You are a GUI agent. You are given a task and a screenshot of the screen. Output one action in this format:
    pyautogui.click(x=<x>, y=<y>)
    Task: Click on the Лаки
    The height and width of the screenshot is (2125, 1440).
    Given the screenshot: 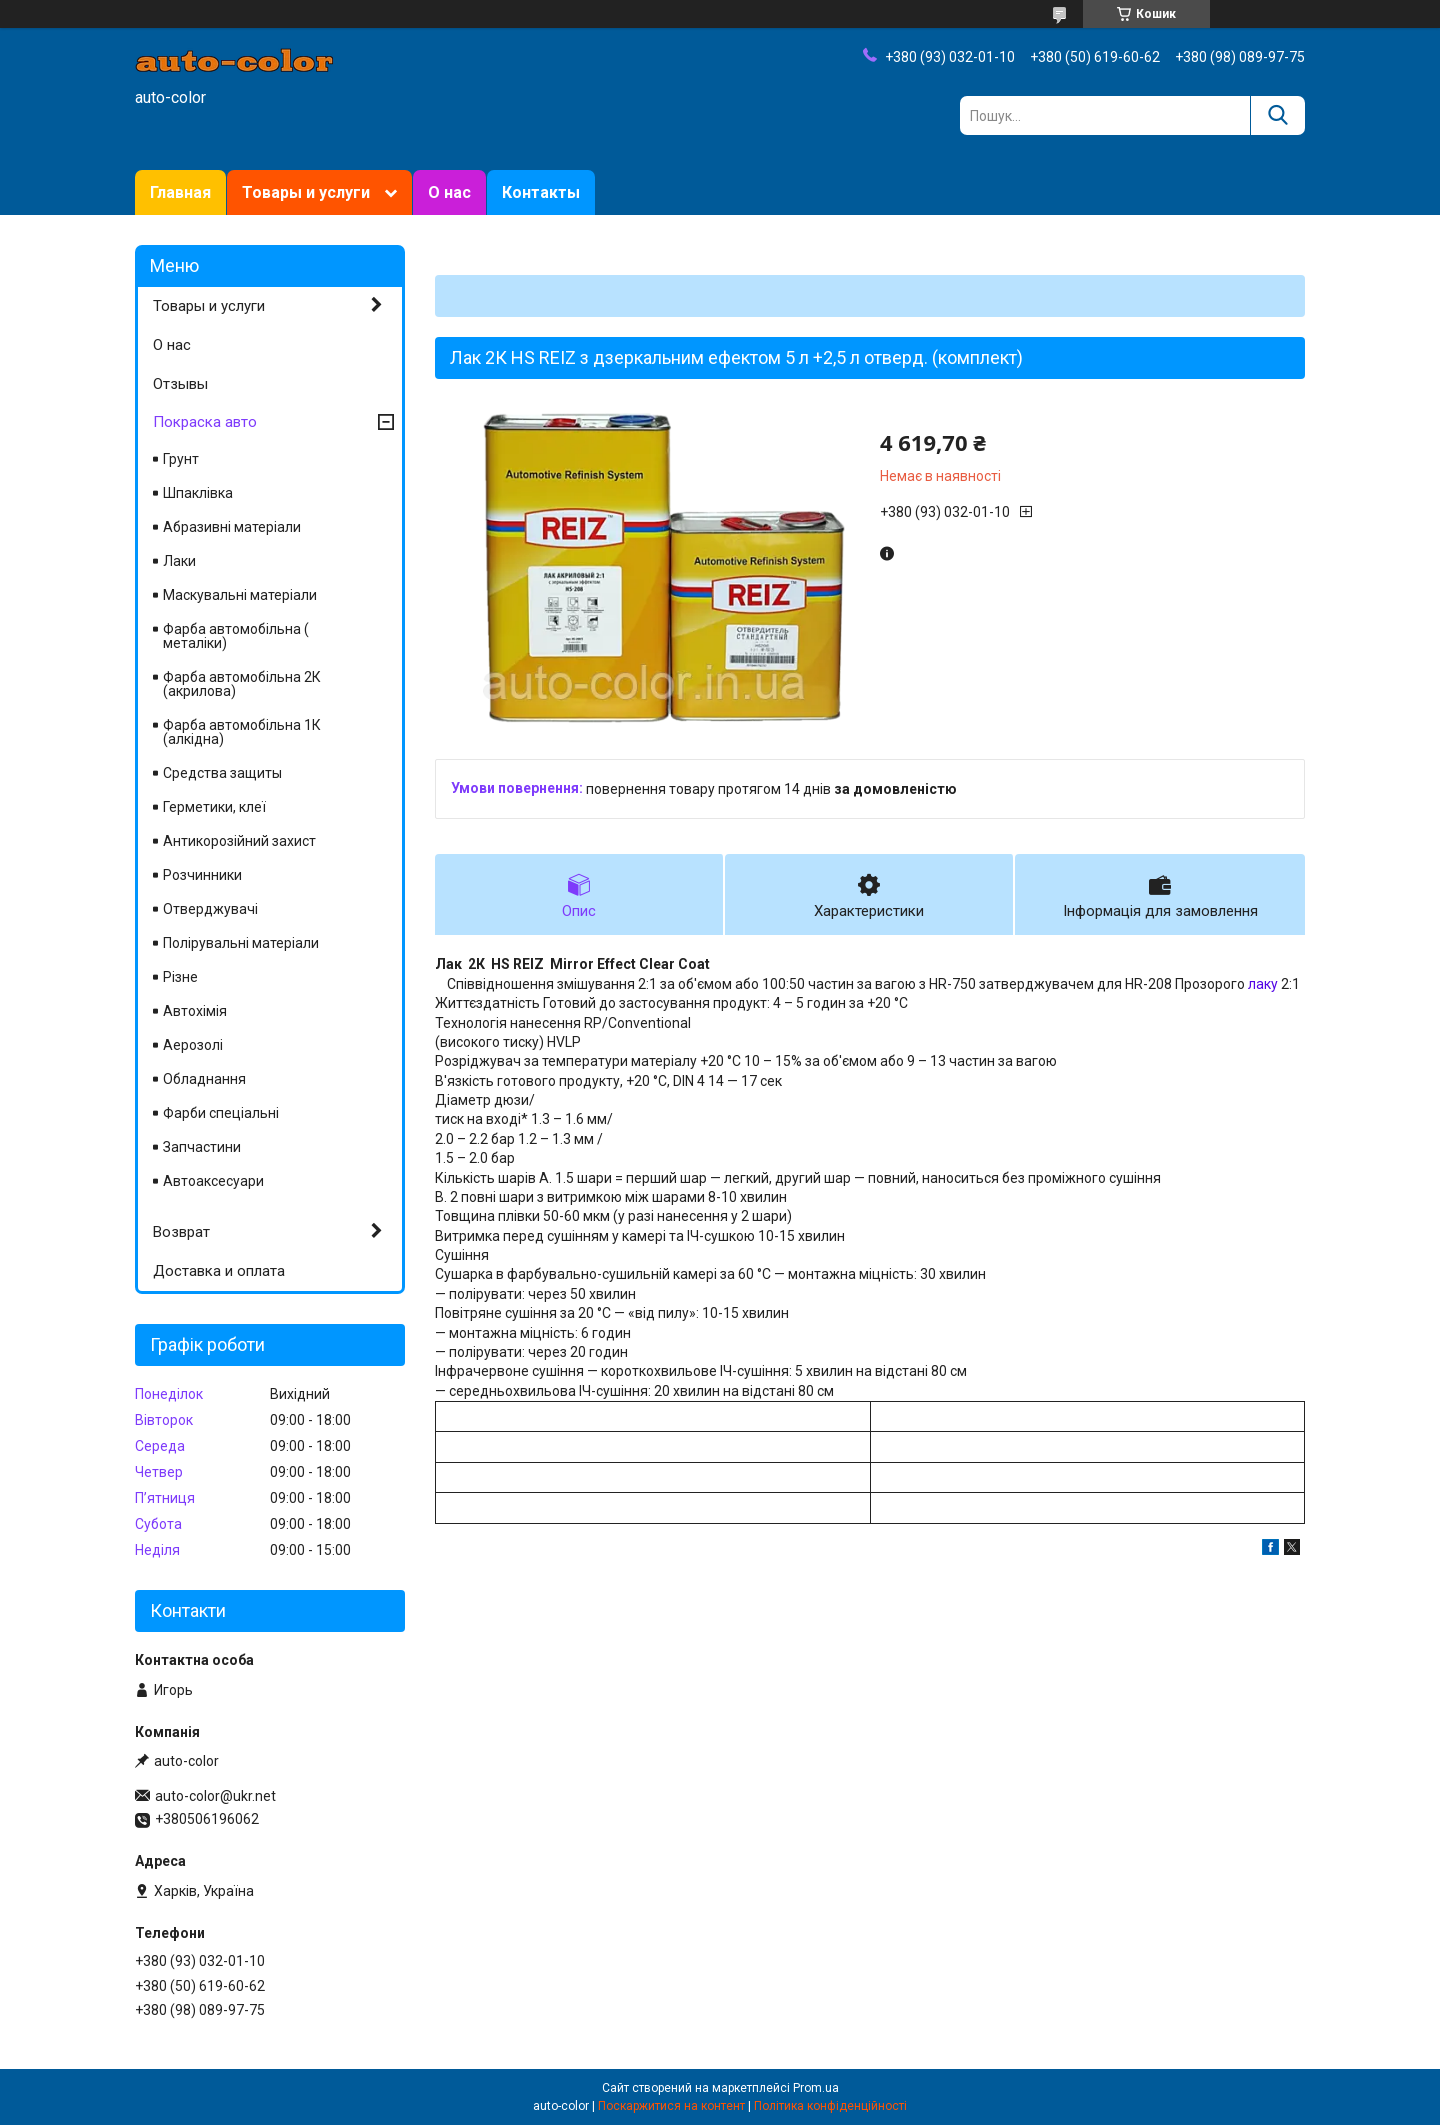 What is the action you would take?
    pyautogui.click(x=179, y=561)
    